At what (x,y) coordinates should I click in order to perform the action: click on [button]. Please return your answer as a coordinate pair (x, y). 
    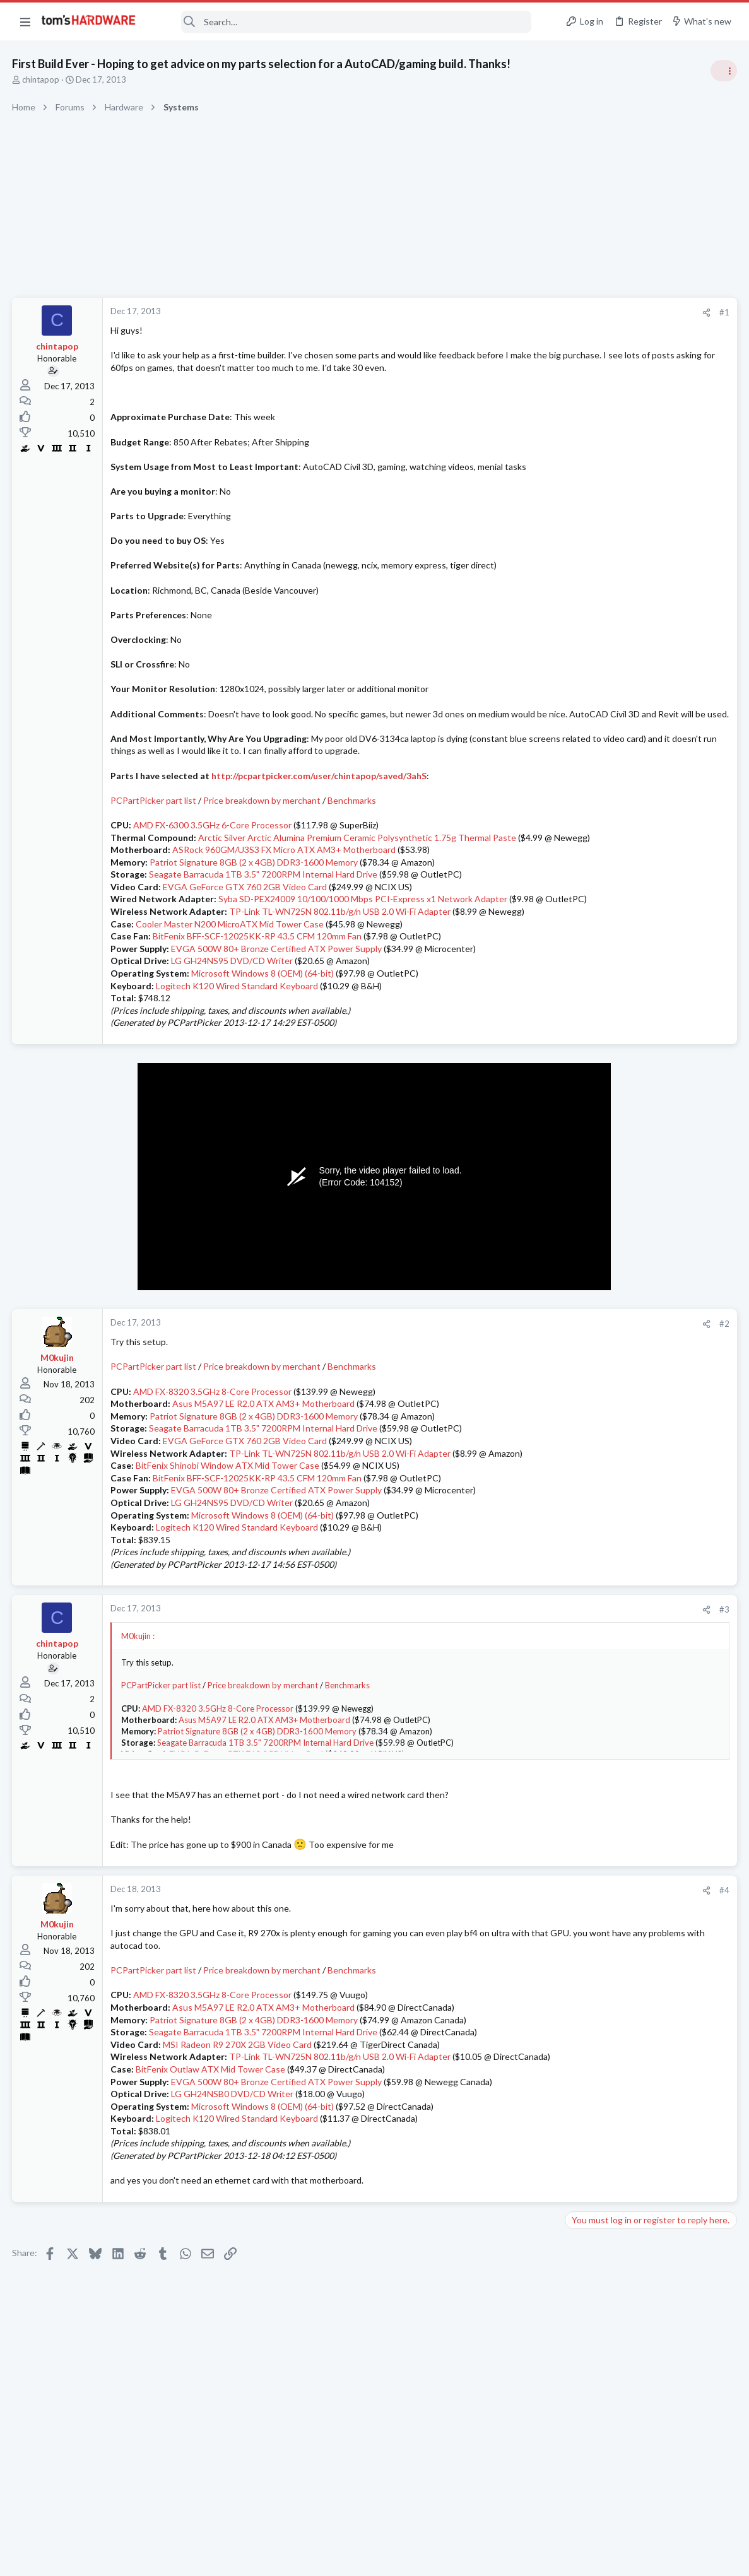
    Looking at the image, I should click on (25, 21).